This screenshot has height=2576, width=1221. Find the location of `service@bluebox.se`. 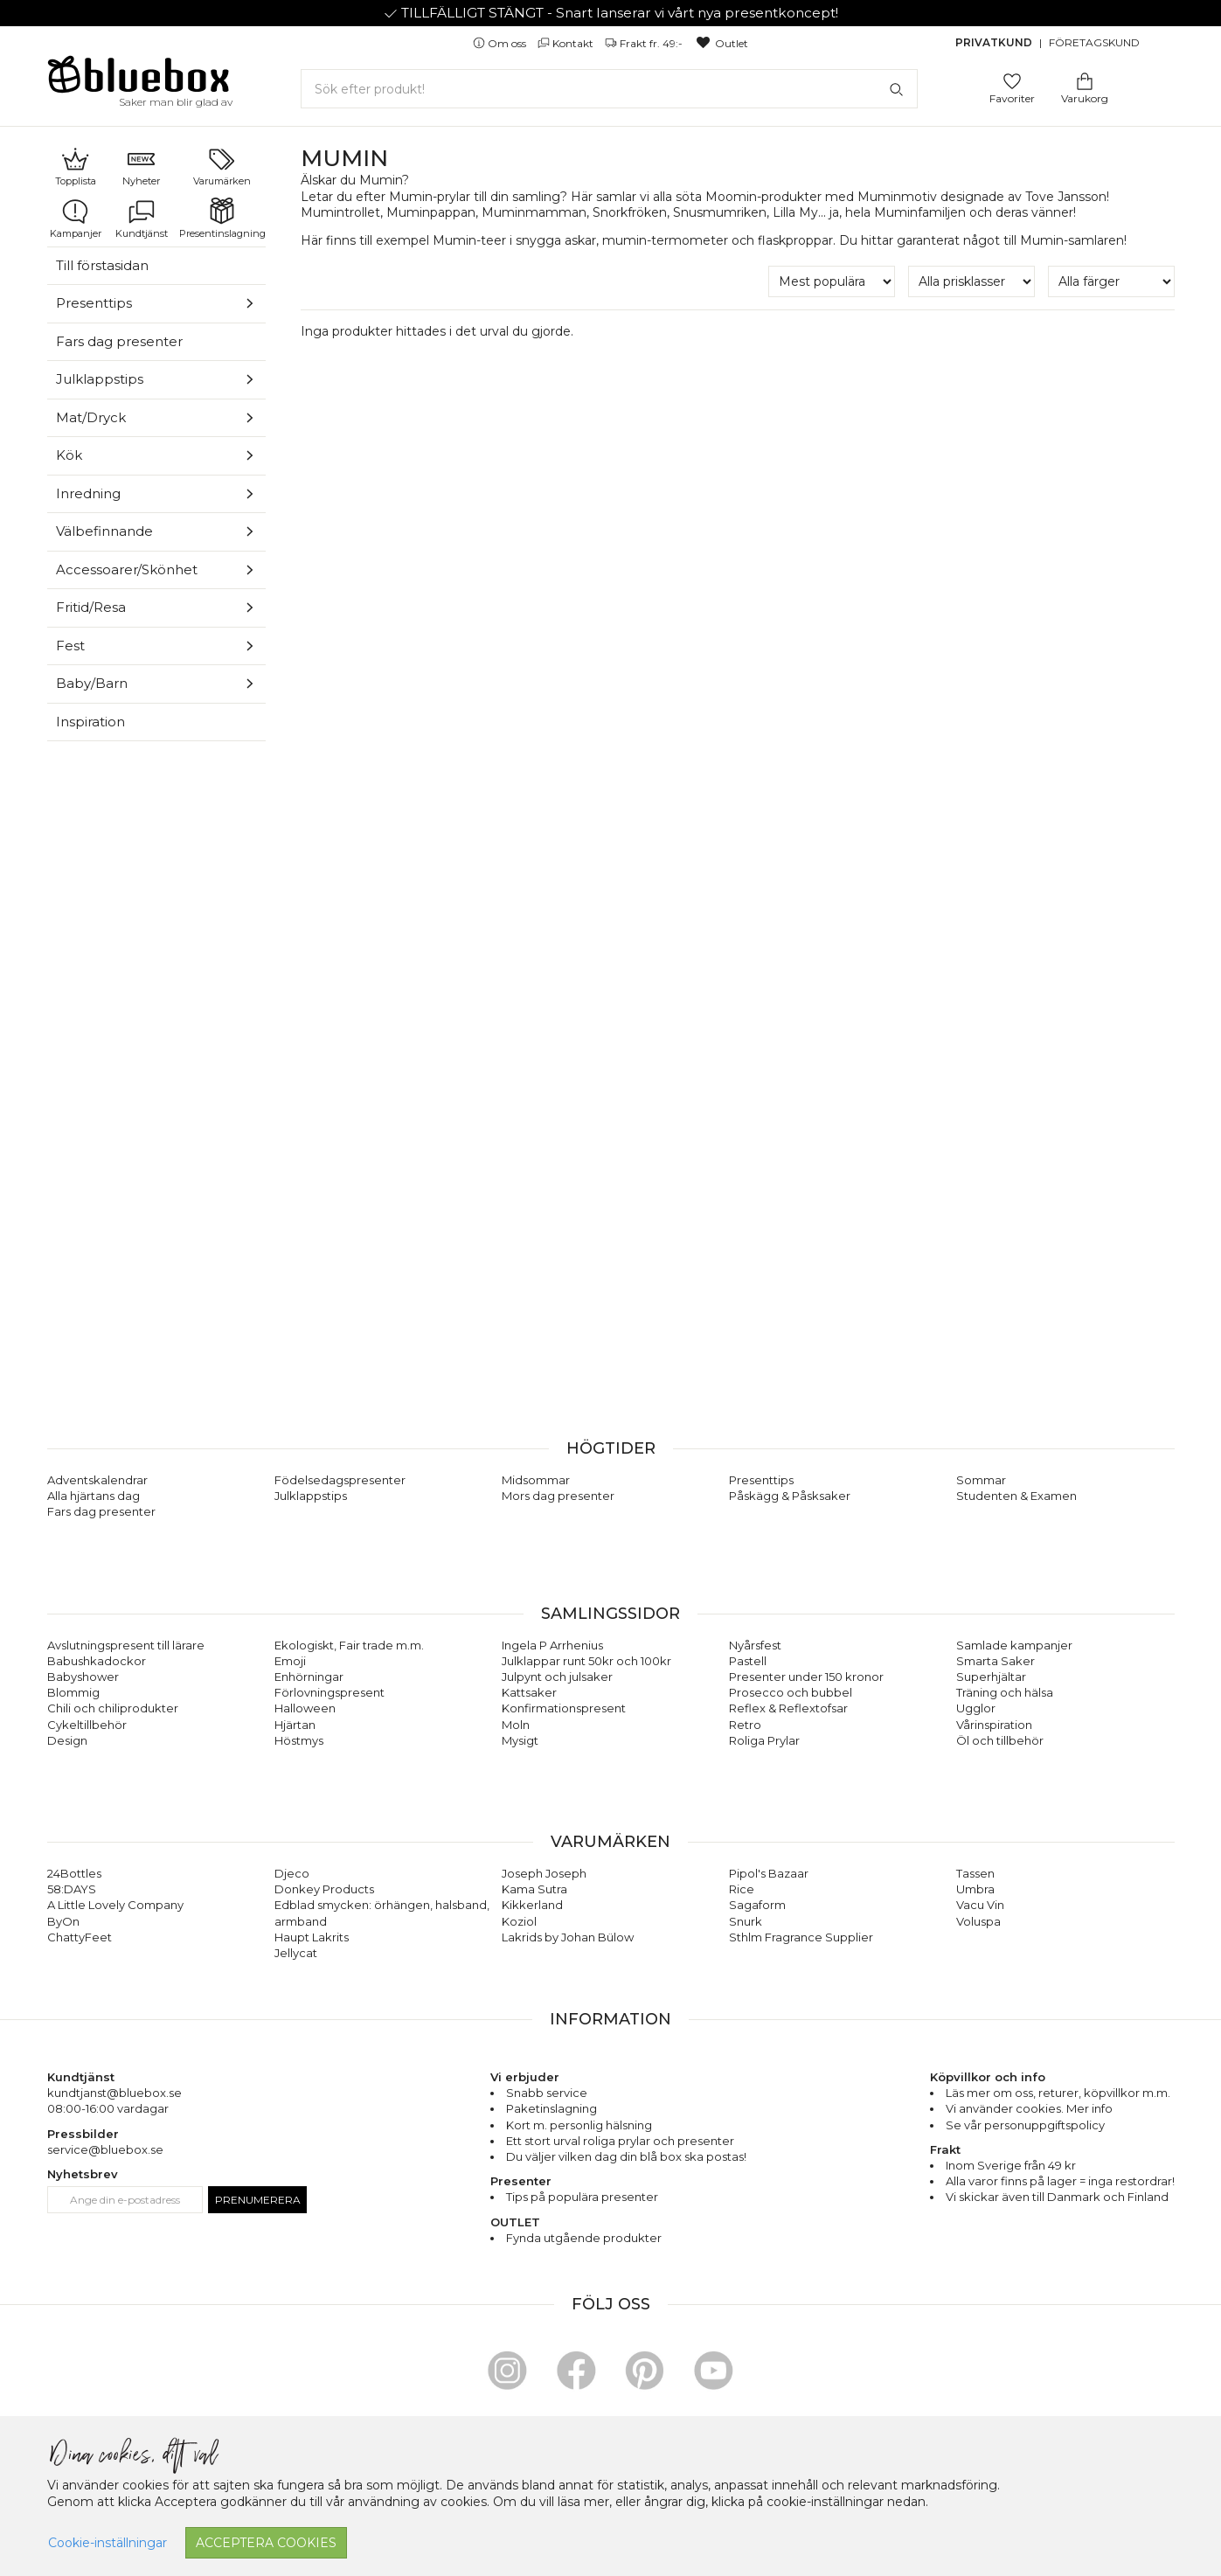

service@bluebox.se is located at coordinates (105, 2149).